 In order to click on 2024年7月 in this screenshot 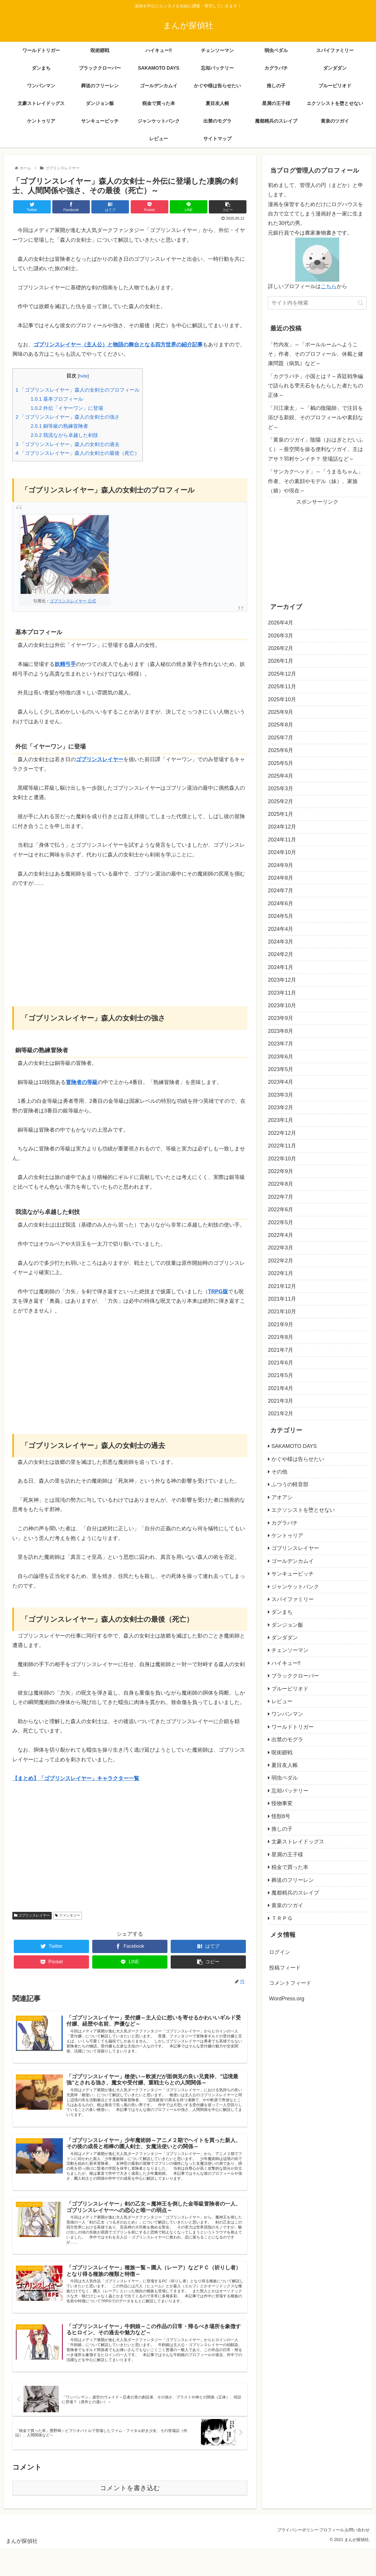, I will do `click(280, 890)`.